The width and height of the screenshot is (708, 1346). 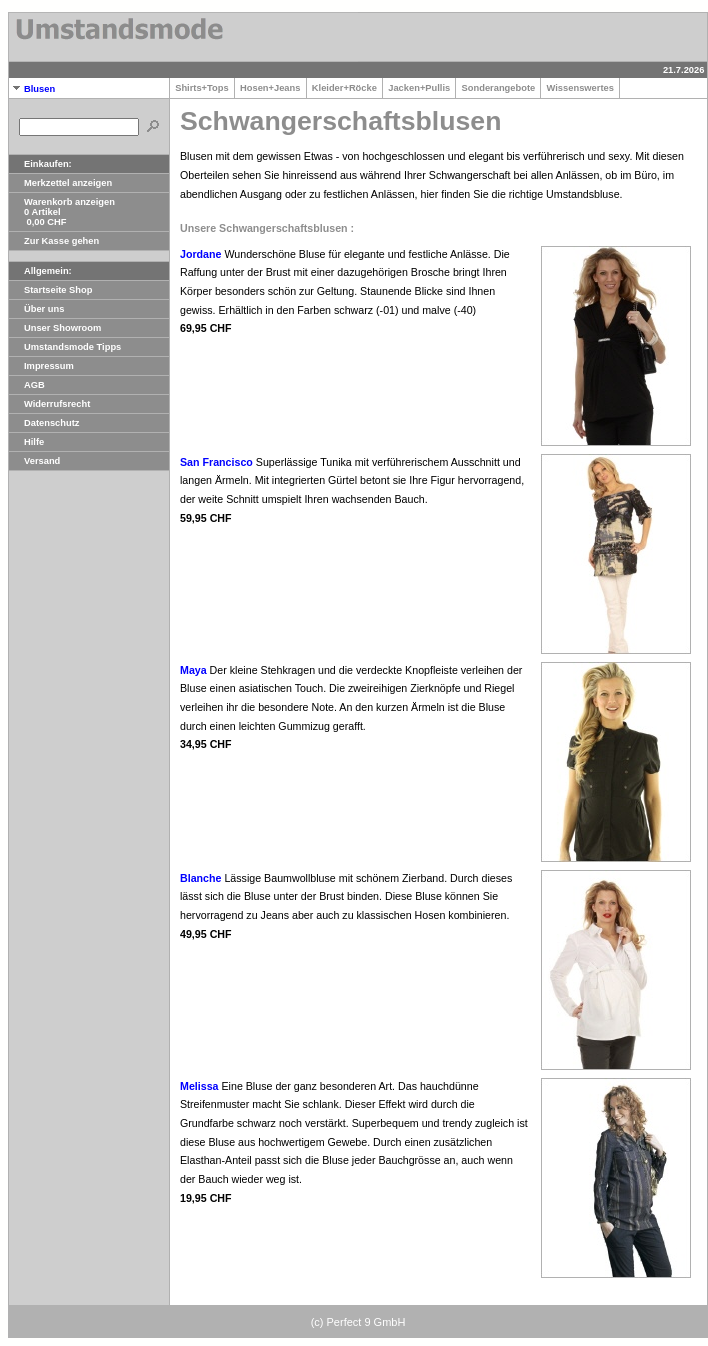 What do you see at coordinates (26, 442) in the screenshot?
I see `Hilfe` at bounding box center [26, 442].